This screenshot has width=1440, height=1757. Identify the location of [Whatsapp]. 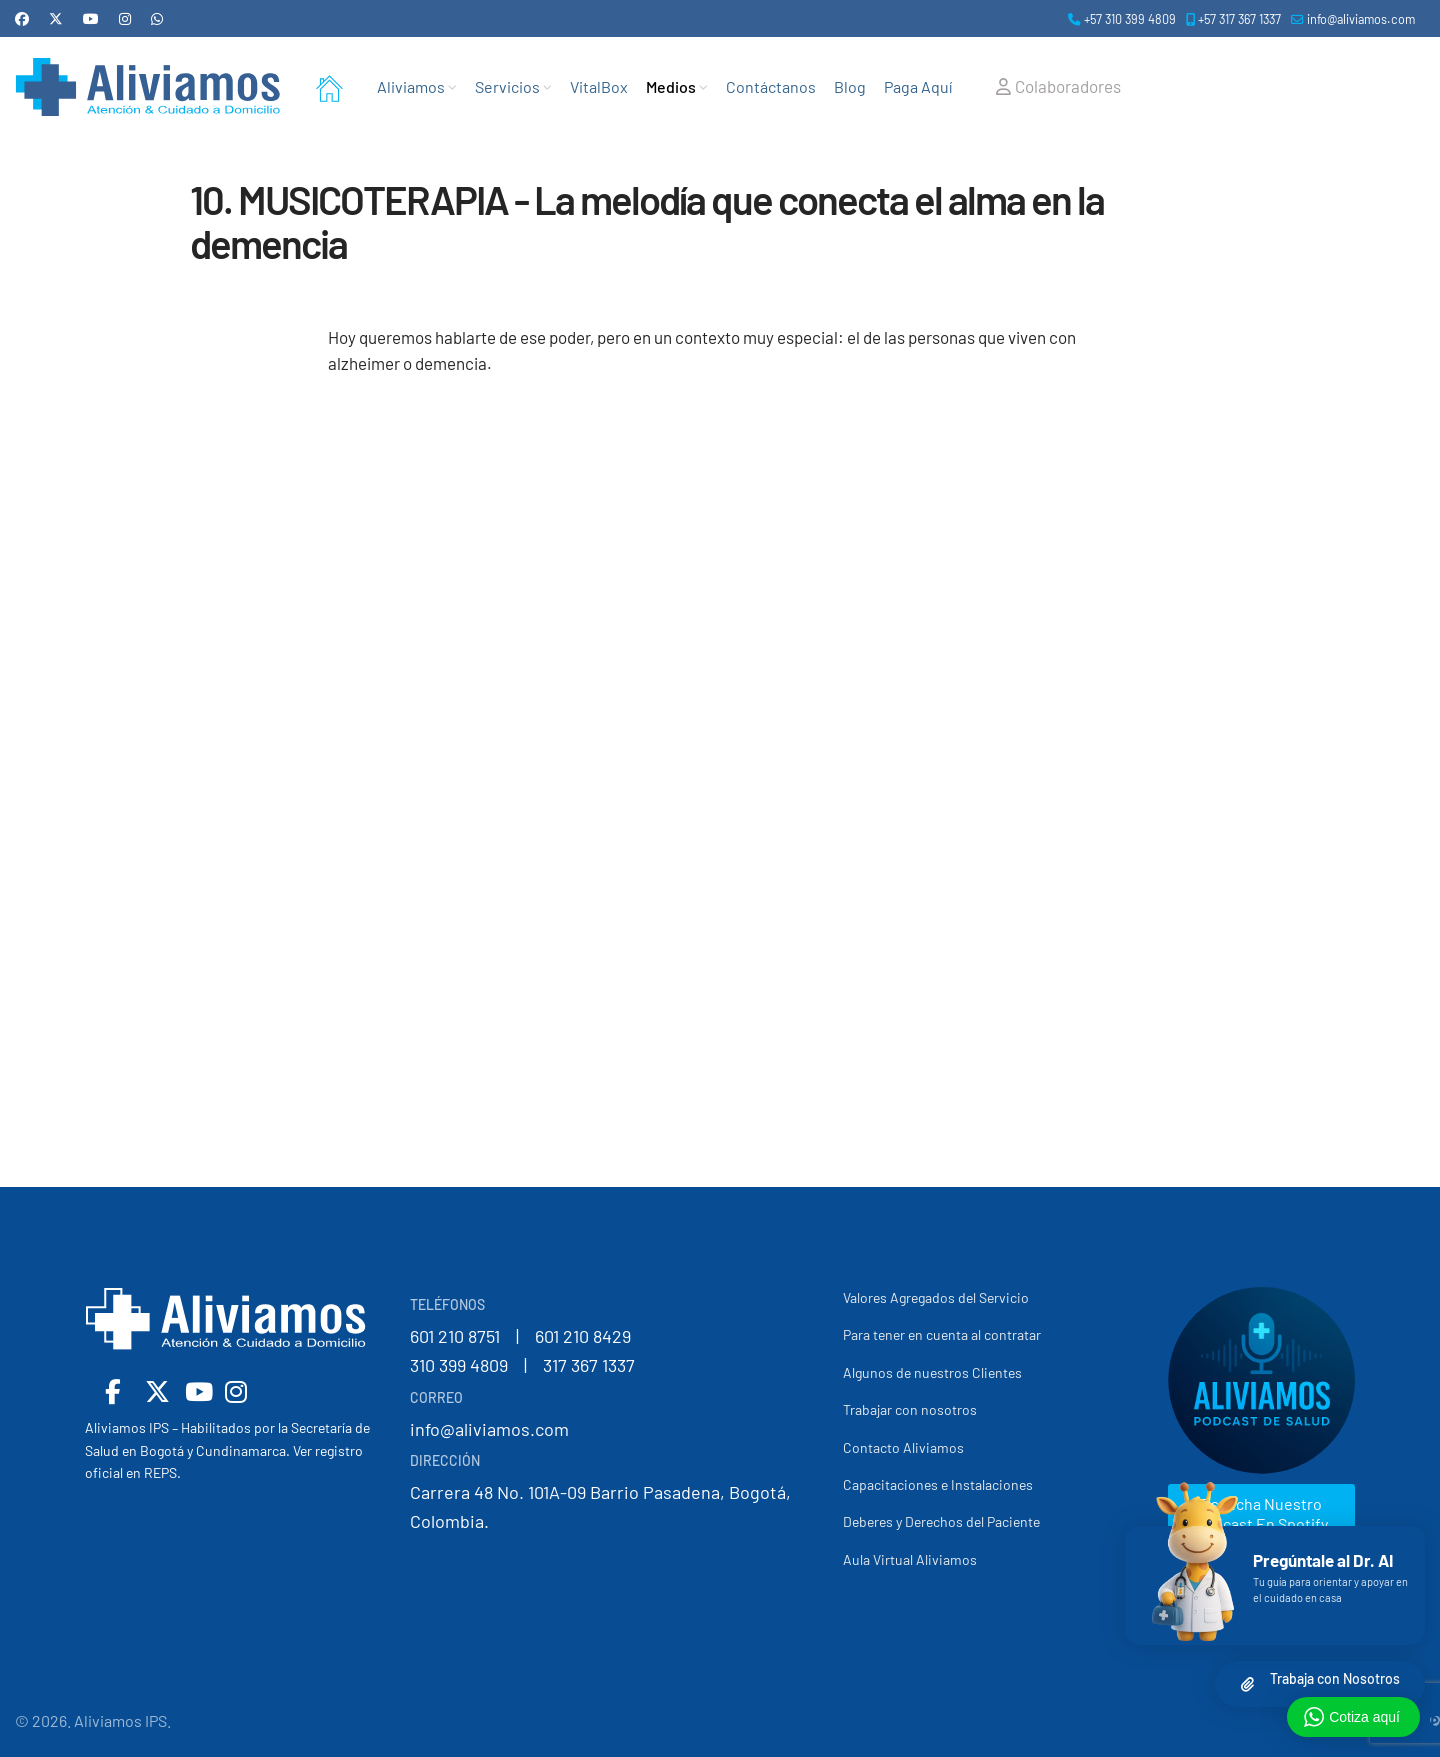
(157, 18).